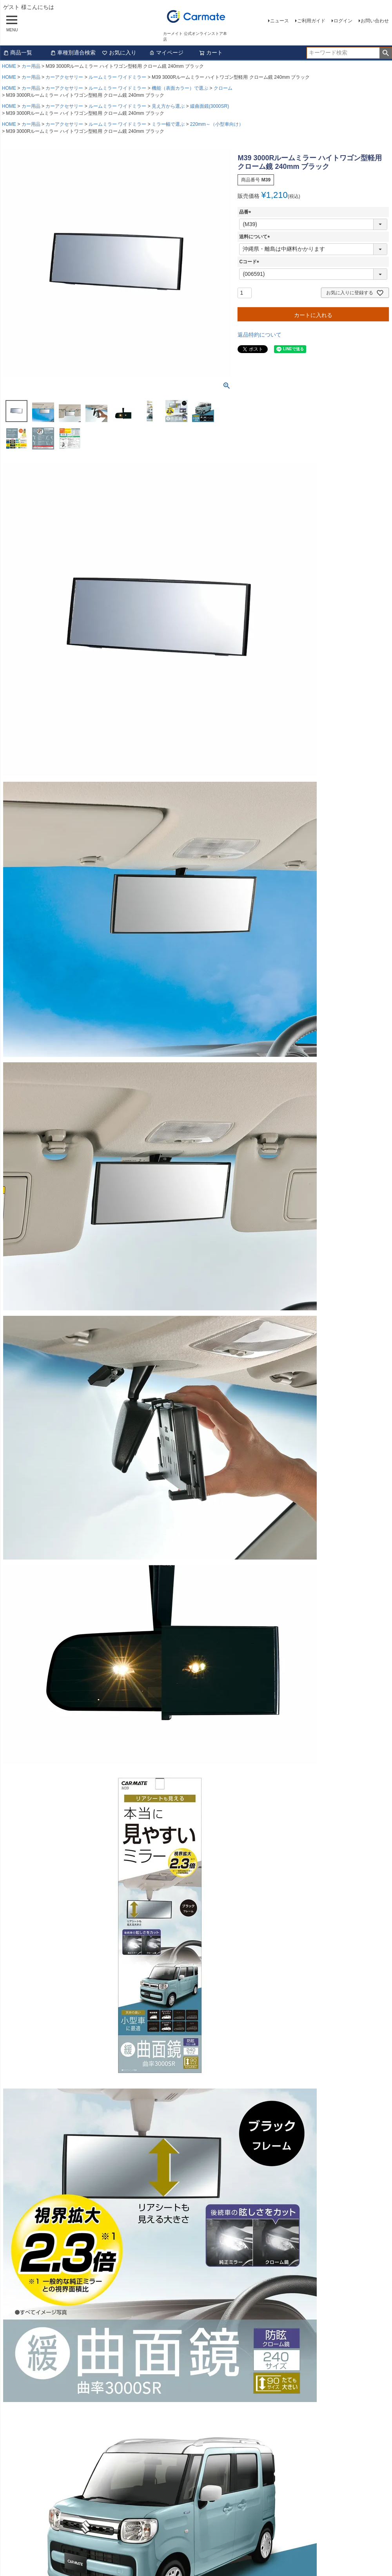 The width and height of the screenshot is (392, 2576). Describe the element at coordinates (117, 77) in the screenshot. I see `ルームミラー ワイドミラー` at that location.